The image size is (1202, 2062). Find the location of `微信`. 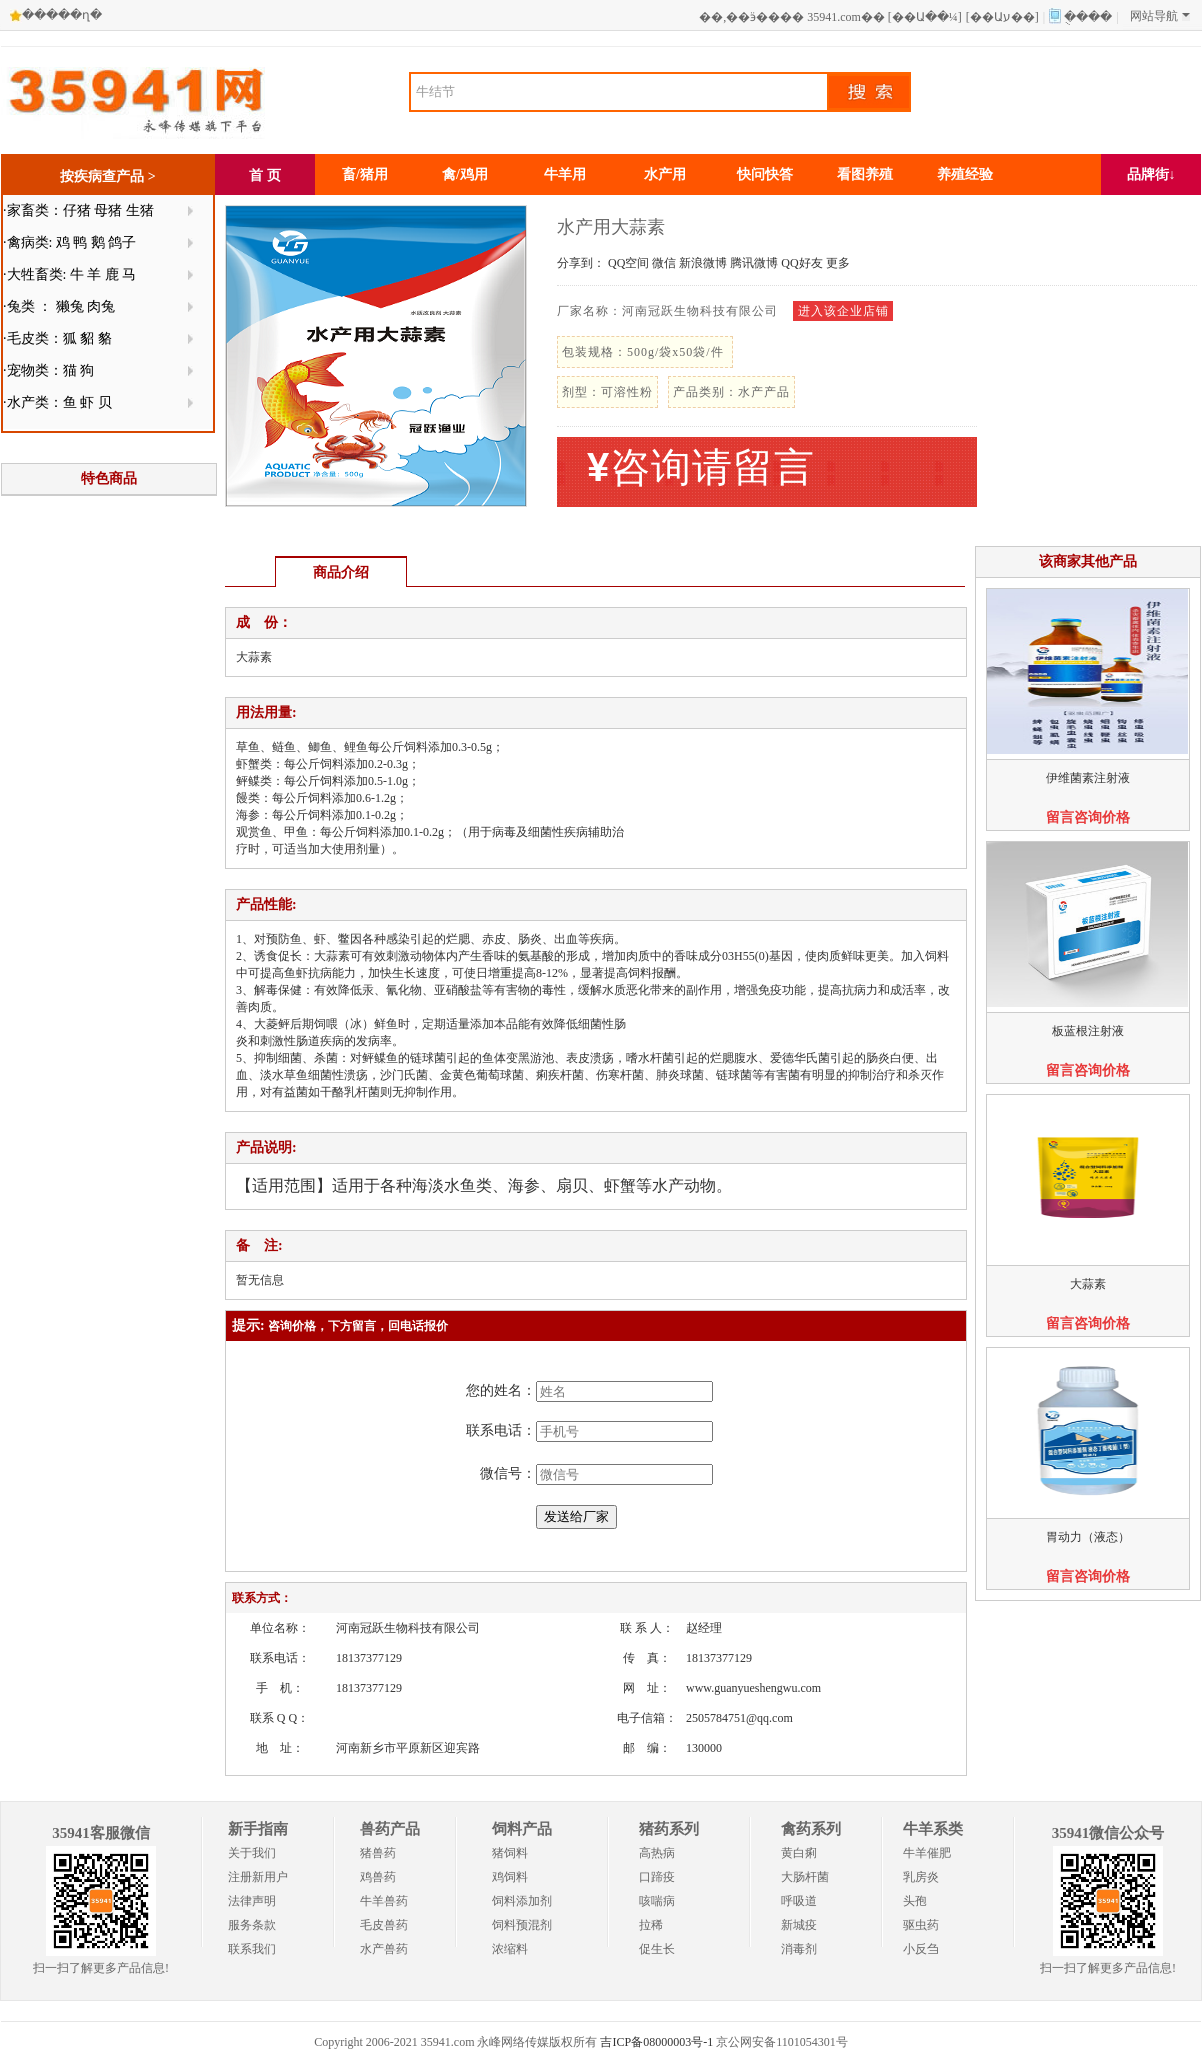

微信 is located at coordinates (664, 263).